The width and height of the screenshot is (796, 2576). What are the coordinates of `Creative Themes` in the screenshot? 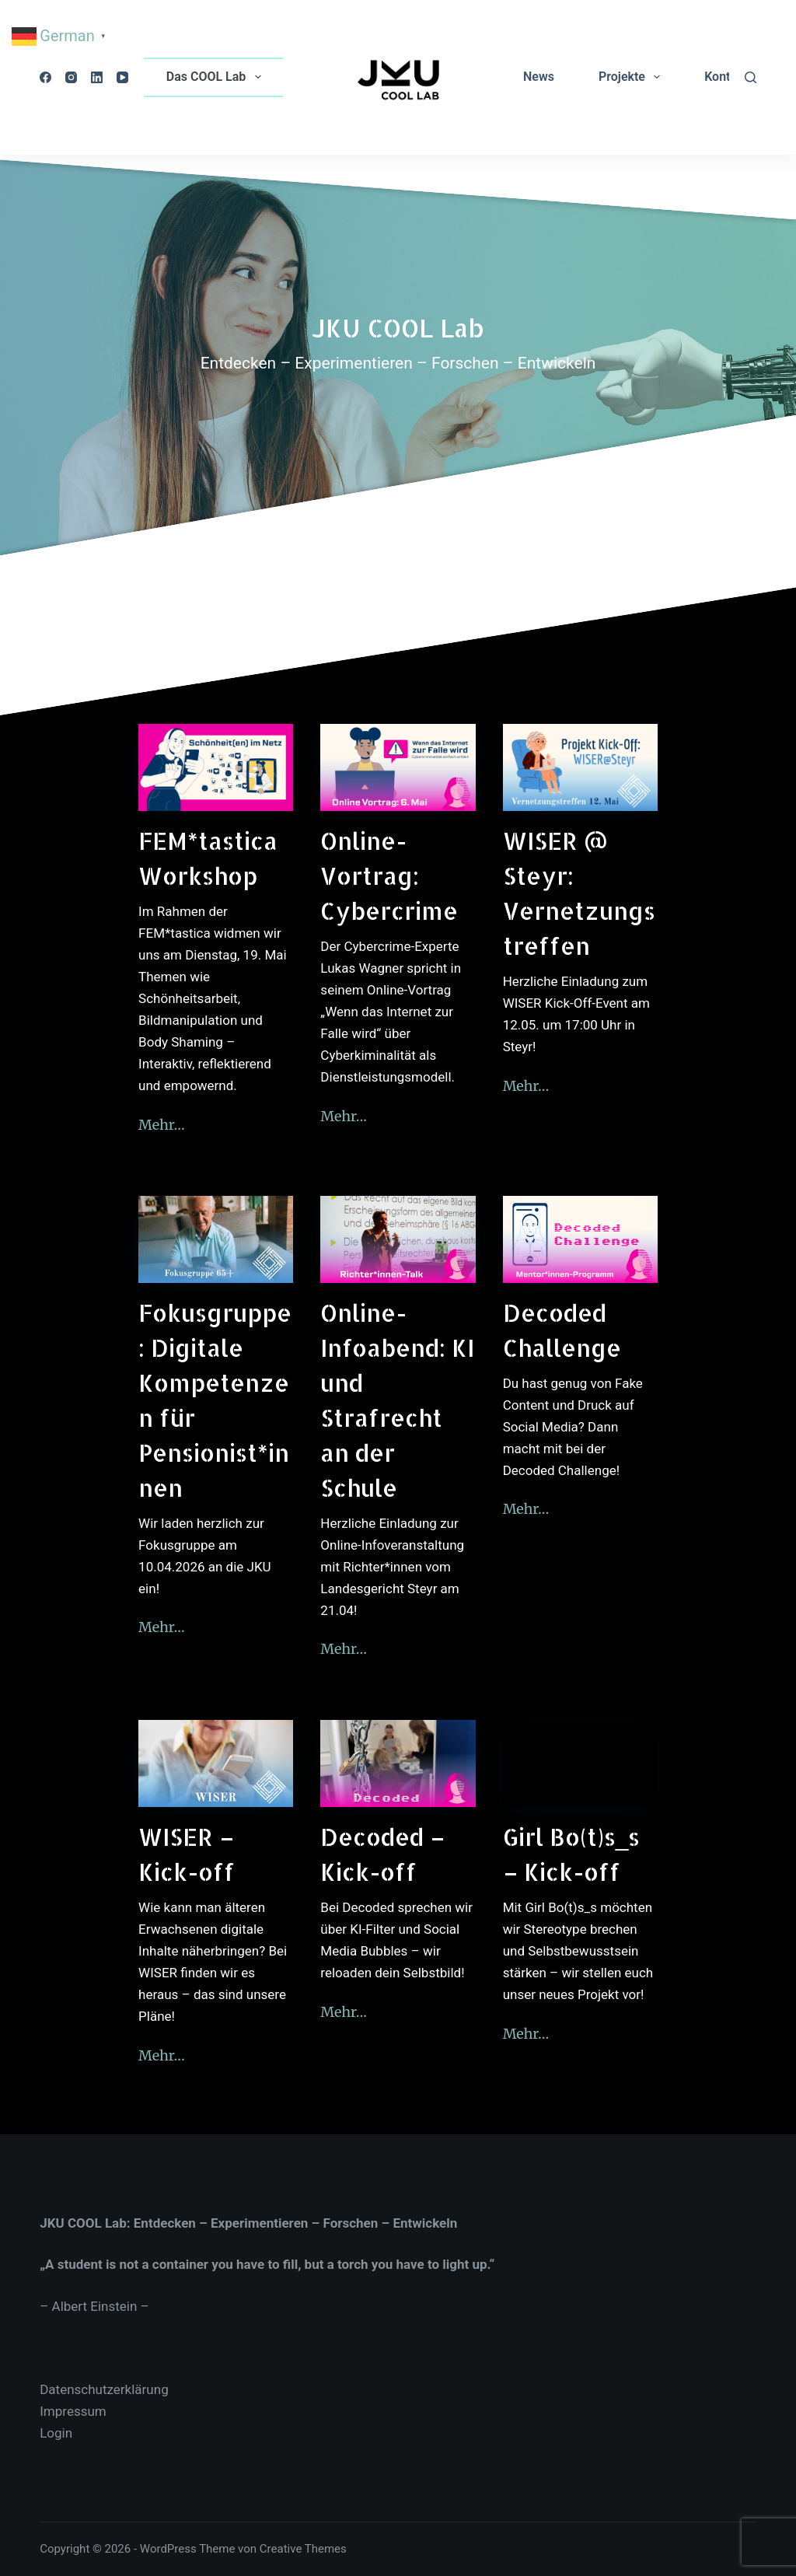 It's located at (303, 2549).